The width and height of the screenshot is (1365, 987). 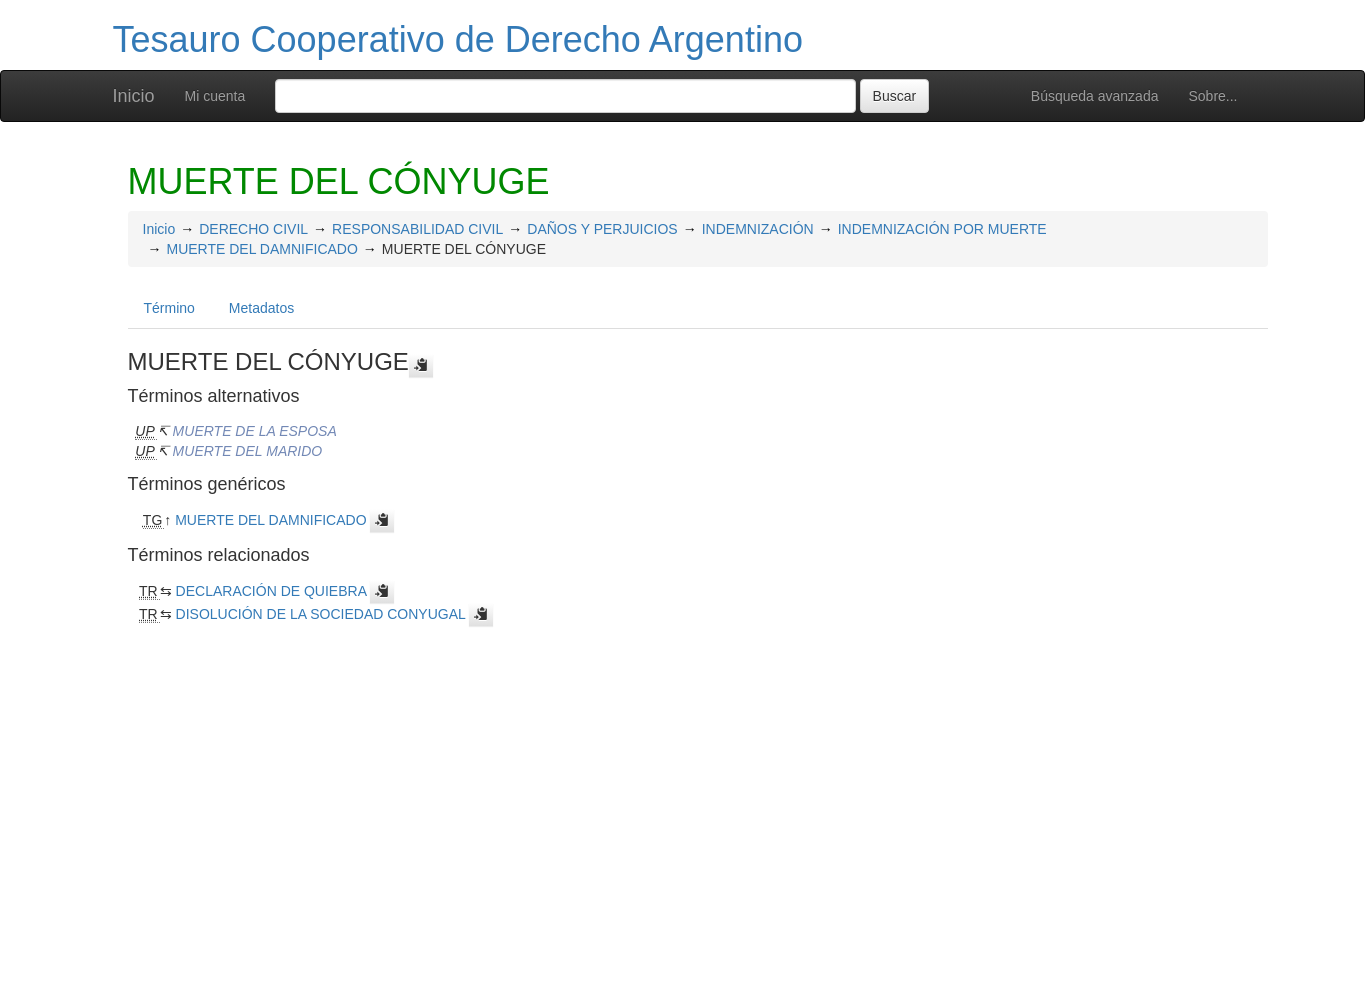 I want to click on Tesauro Cooperativo de Derecho Argentino, so click(x=458, y=39).